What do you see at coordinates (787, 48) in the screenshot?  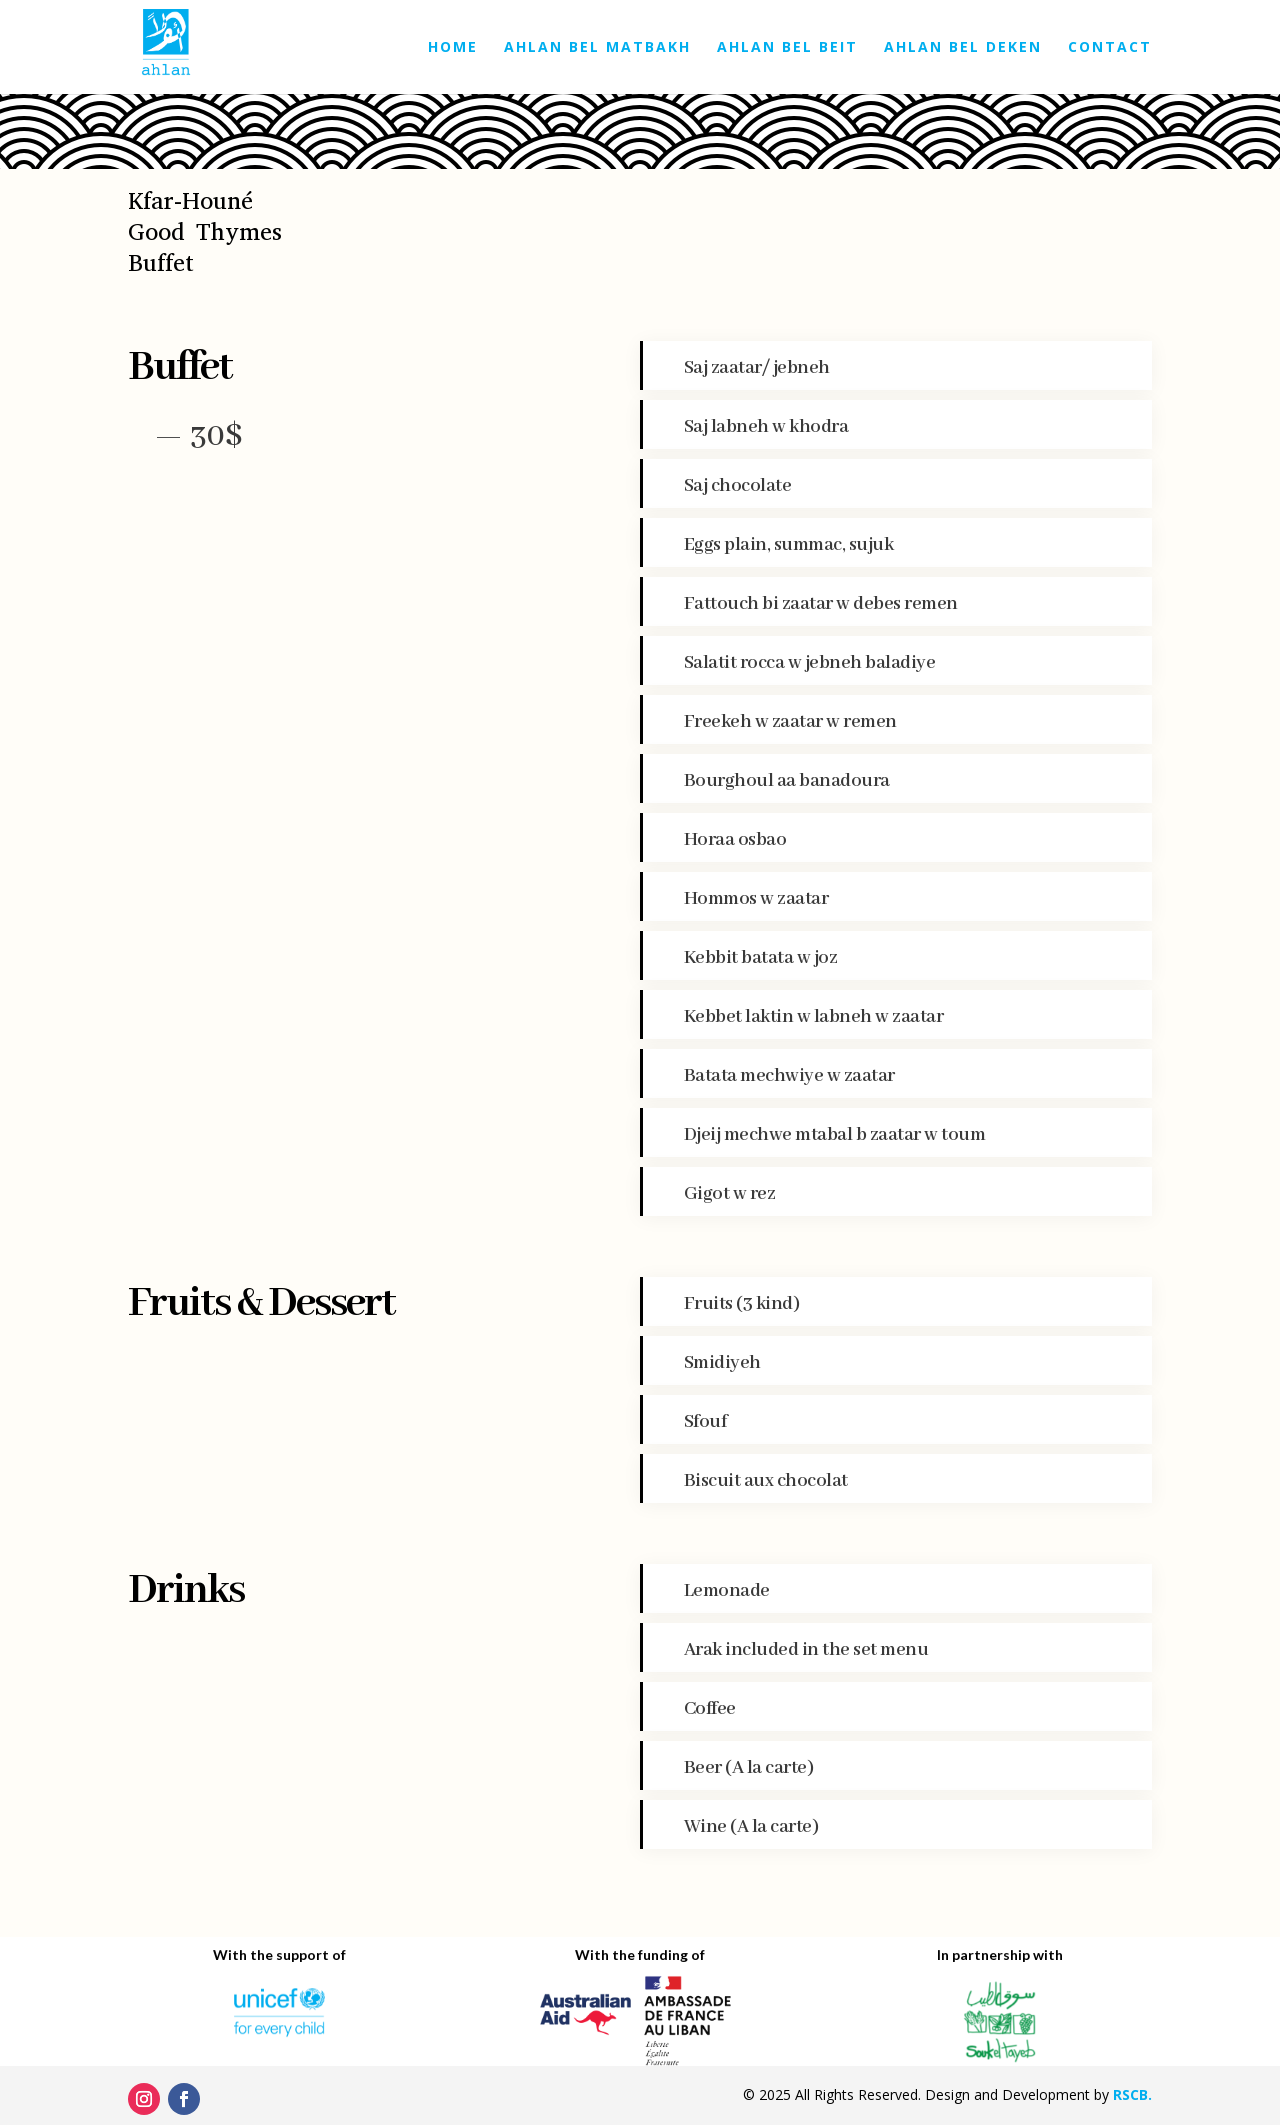 I see `Ahlan bel Beit` at bounding box center [787, 48].